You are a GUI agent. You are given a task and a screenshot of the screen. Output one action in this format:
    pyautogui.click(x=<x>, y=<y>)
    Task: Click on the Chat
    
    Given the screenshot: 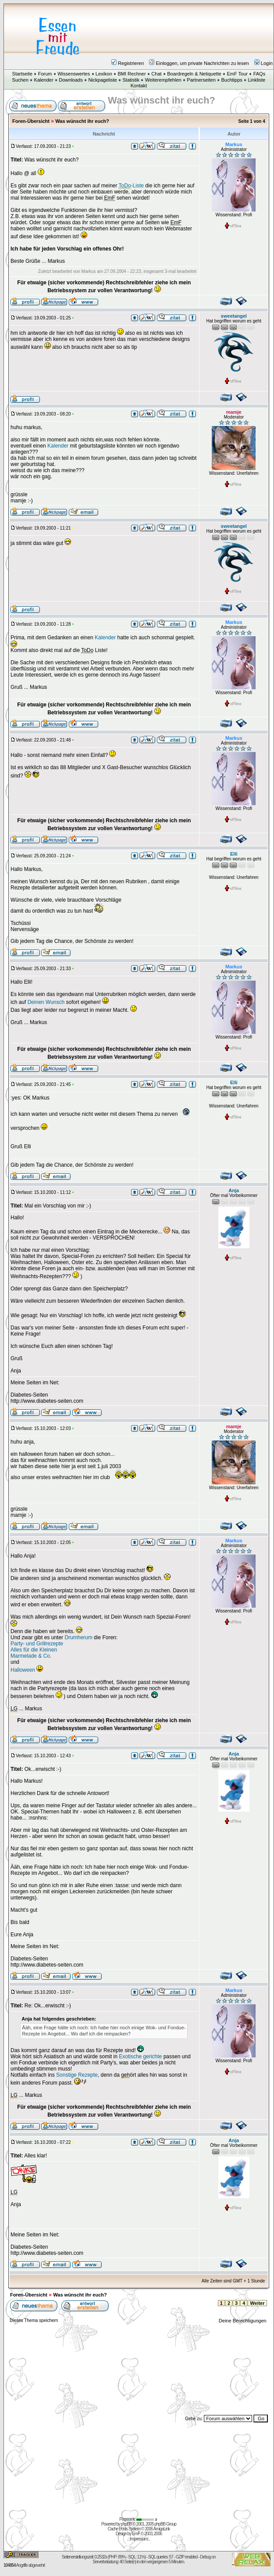 What is the action you would take?
    pyautogui.click(x=156, y=73)
    